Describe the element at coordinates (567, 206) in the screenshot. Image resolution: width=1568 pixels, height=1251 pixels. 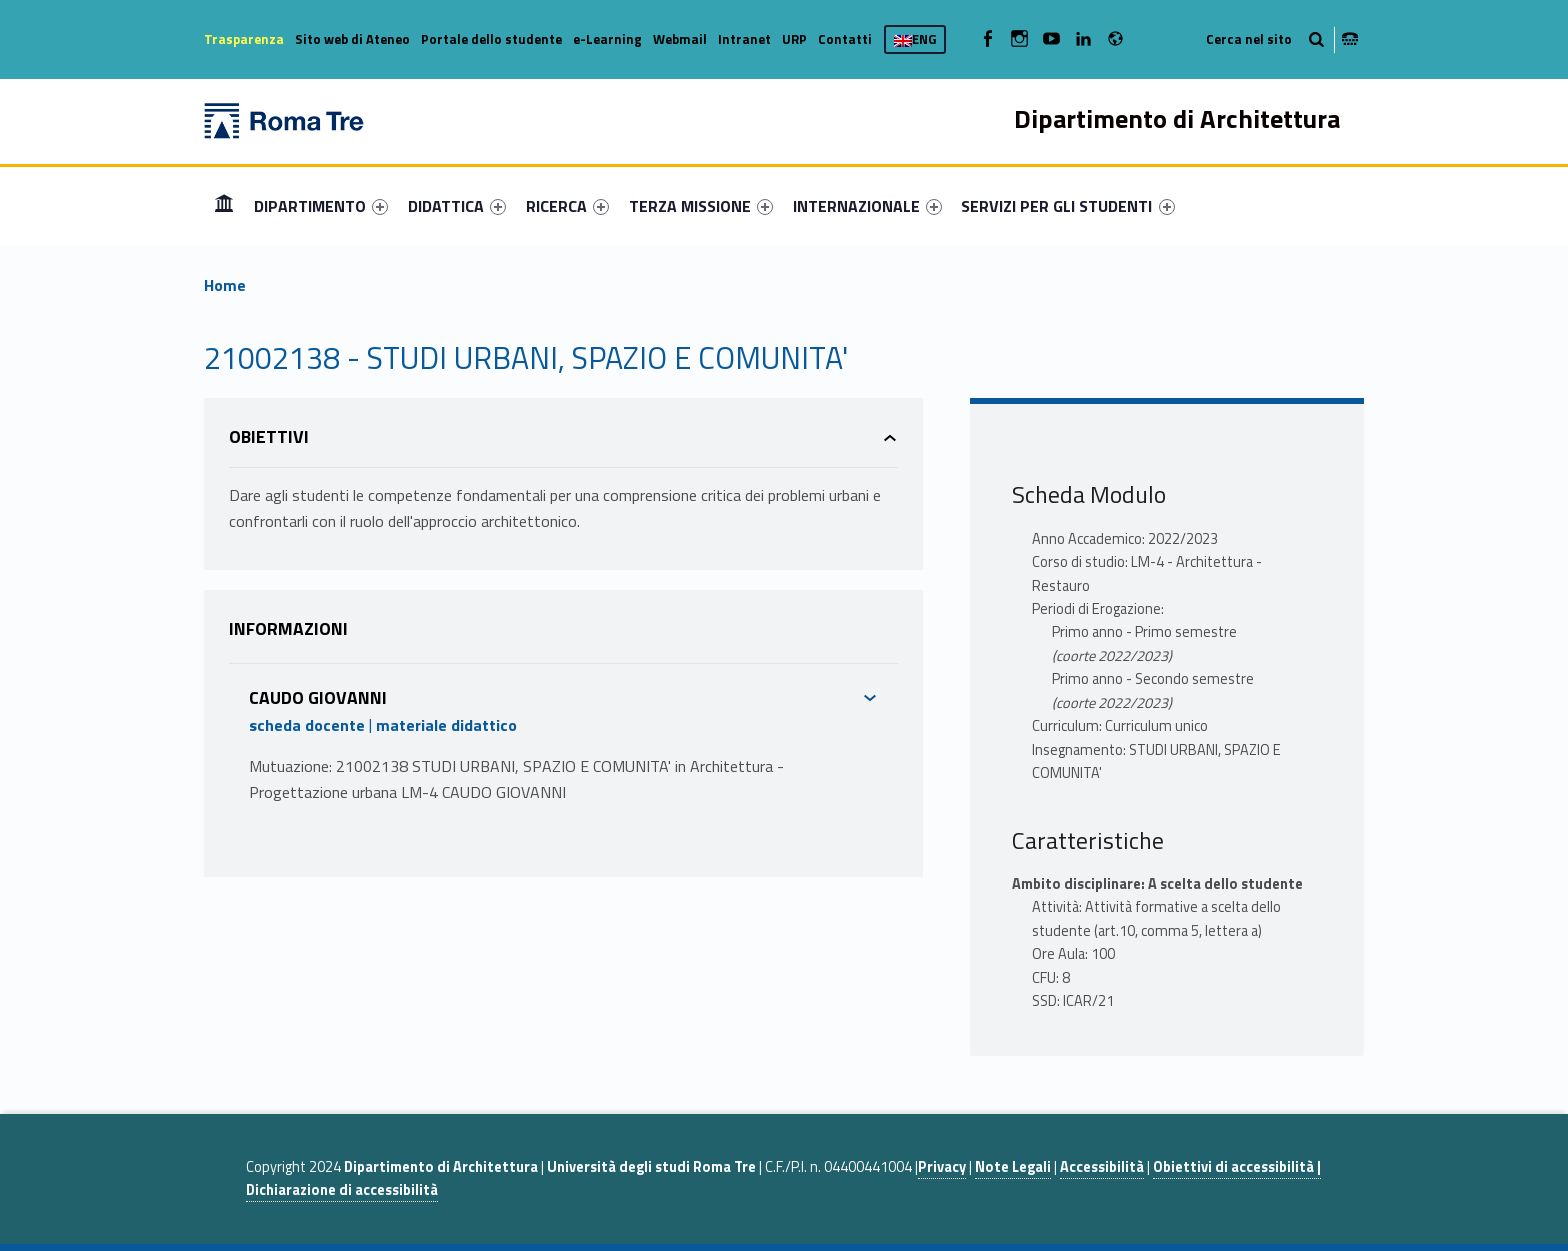
I see `RICERCA` at that location.